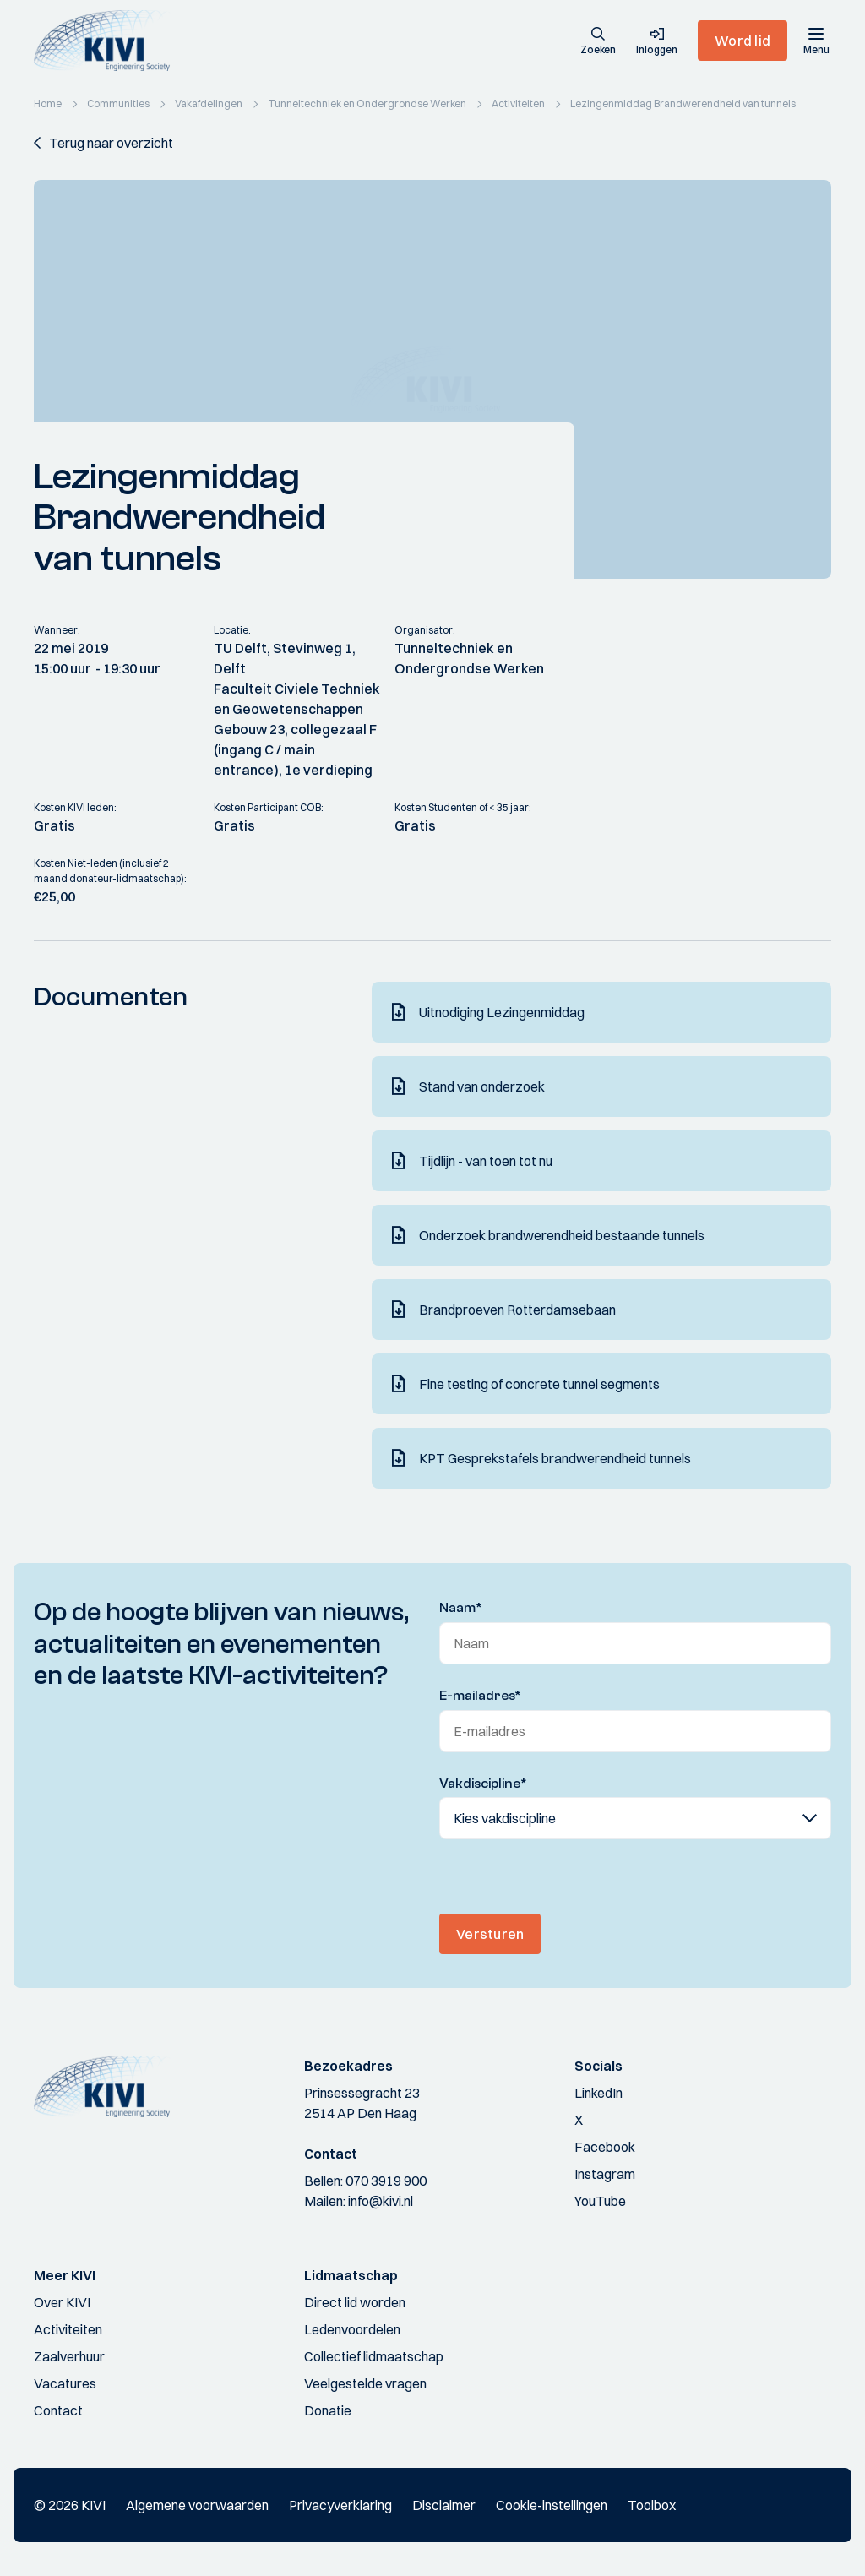 The width and height of the screenshot is (865, 2576). Describe the element at coordinates (354, 2302) in the screenshot. I see `Direct lid worden` at that location.